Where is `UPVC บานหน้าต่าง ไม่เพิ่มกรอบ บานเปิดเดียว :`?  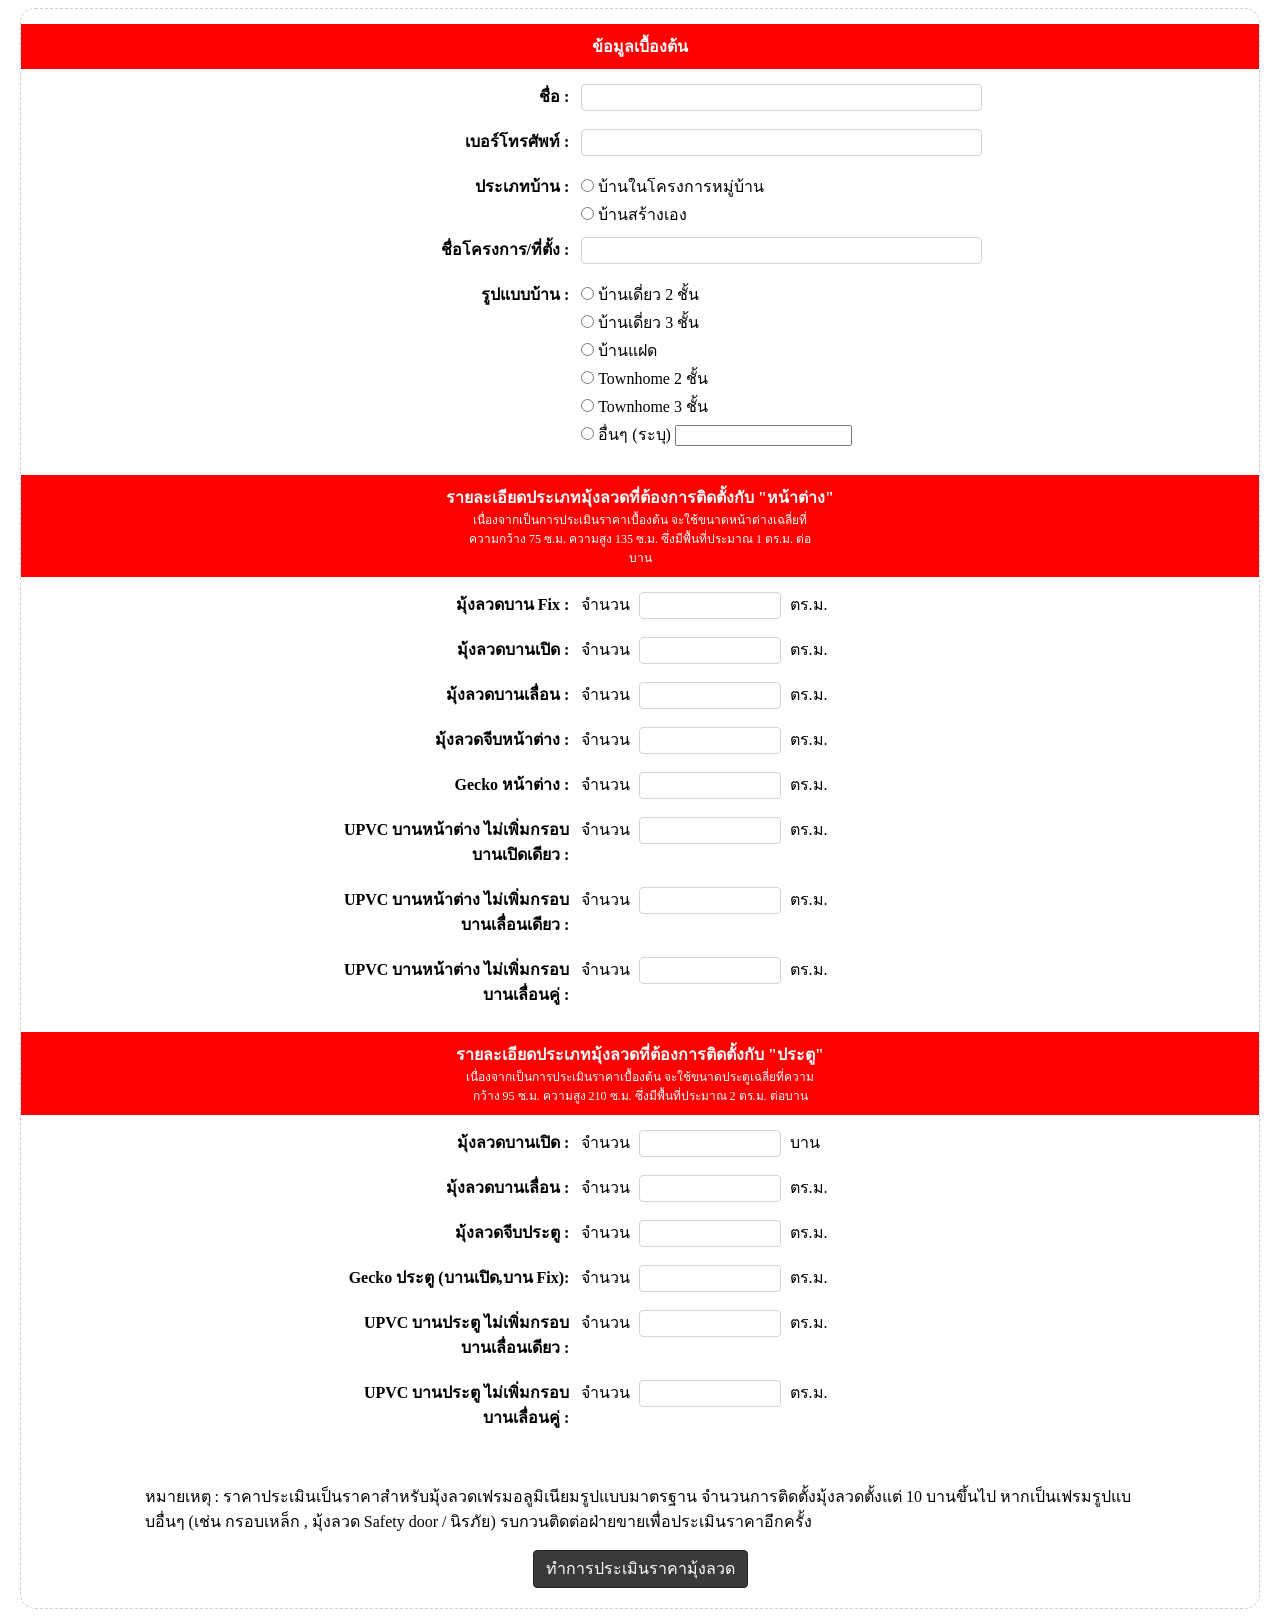 UPVC บานหน้าต่าง ไม่เพิ่มกรอบ บานเปิดเดียว : is located at coordinates (456, 842).